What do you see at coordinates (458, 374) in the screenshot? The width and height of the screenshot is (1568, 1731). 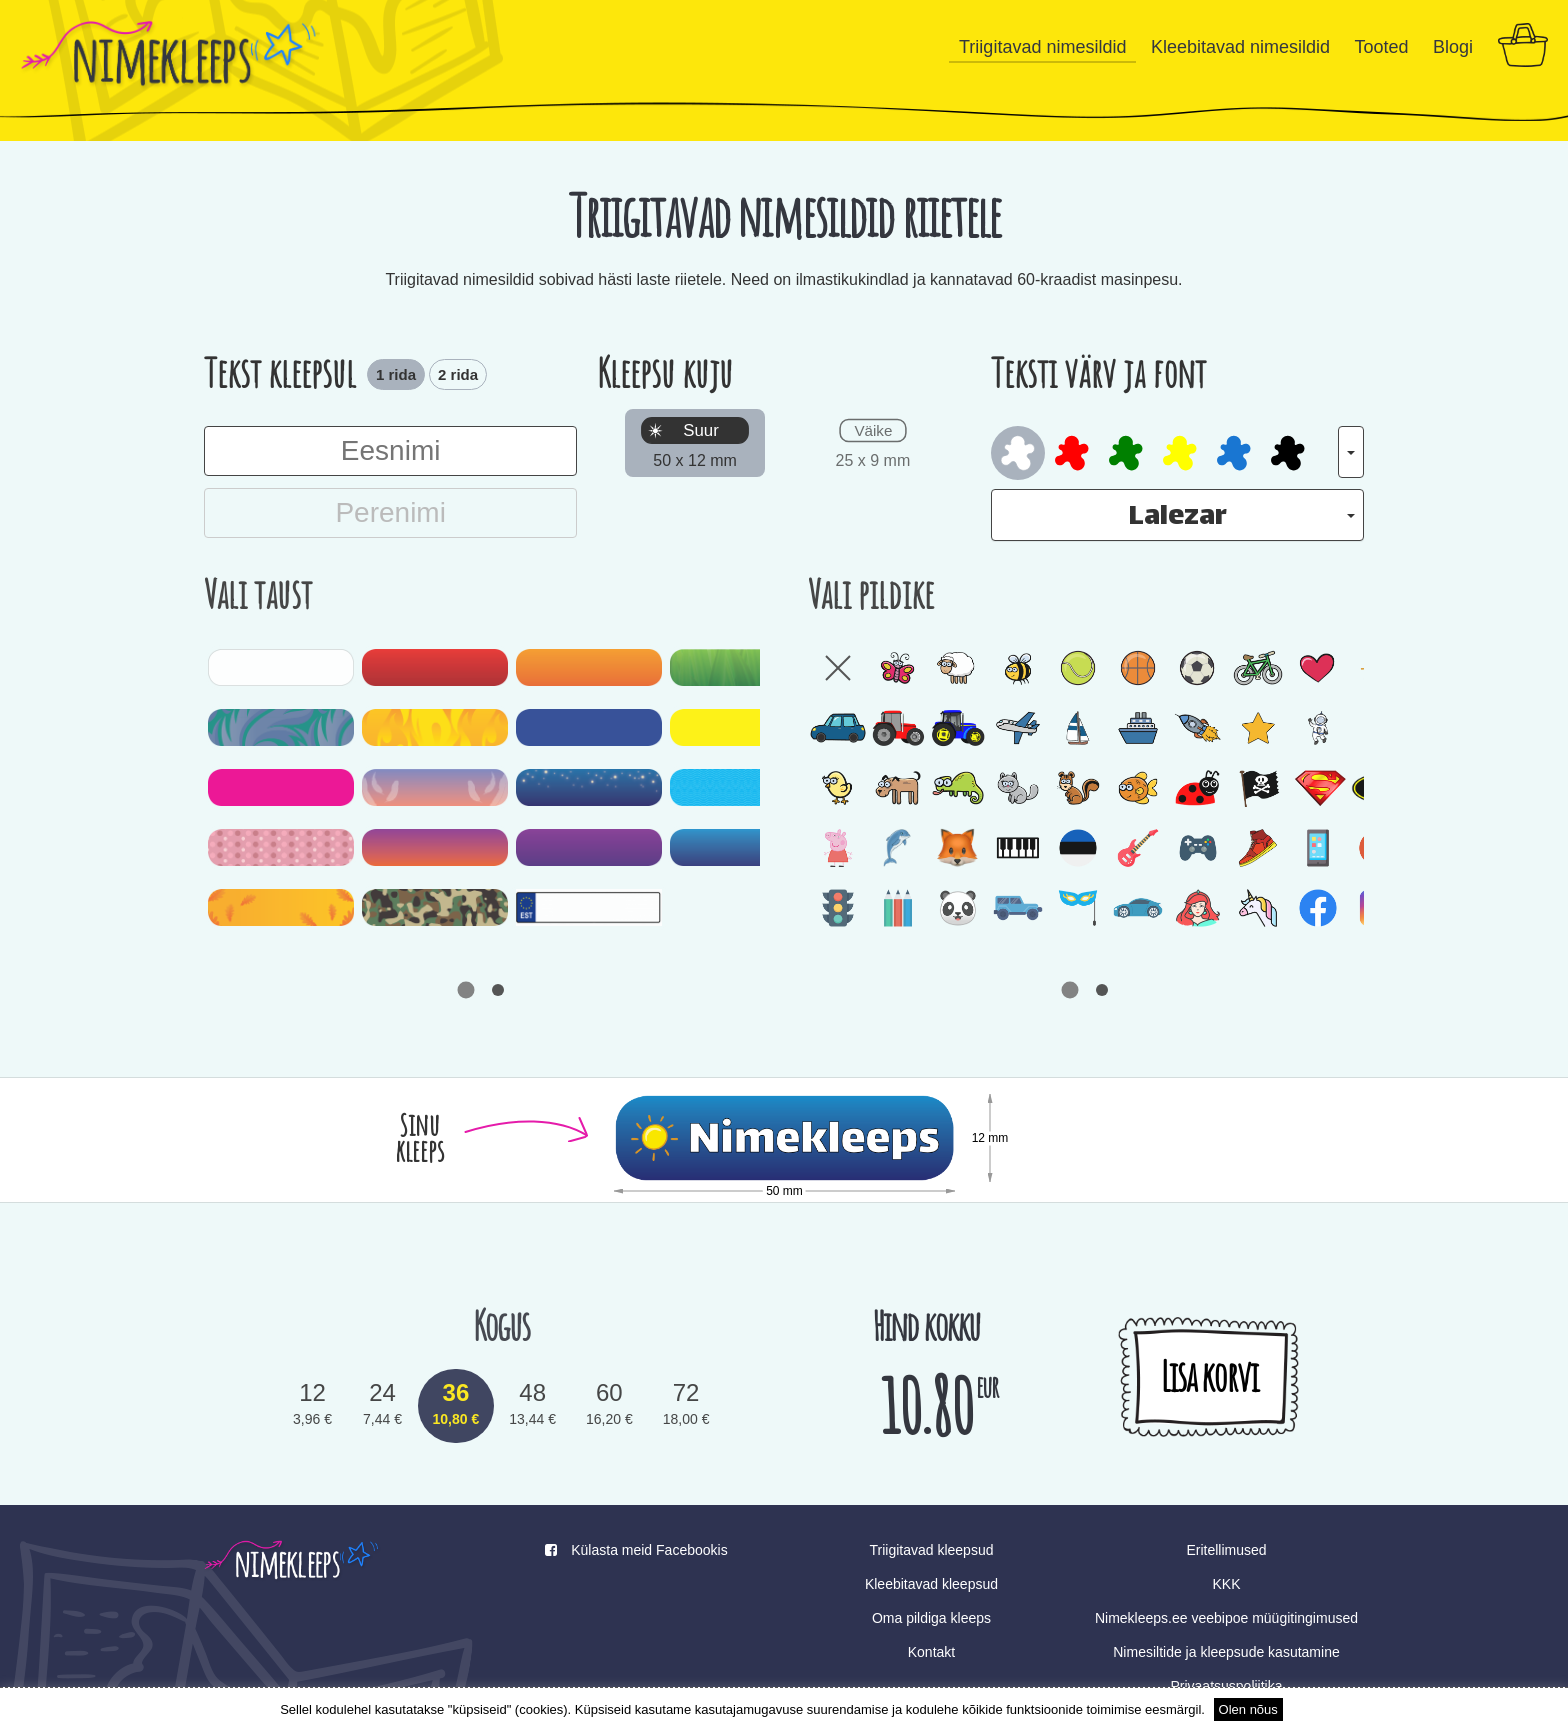 I see `2 rida` at bounding box center [458, 374].